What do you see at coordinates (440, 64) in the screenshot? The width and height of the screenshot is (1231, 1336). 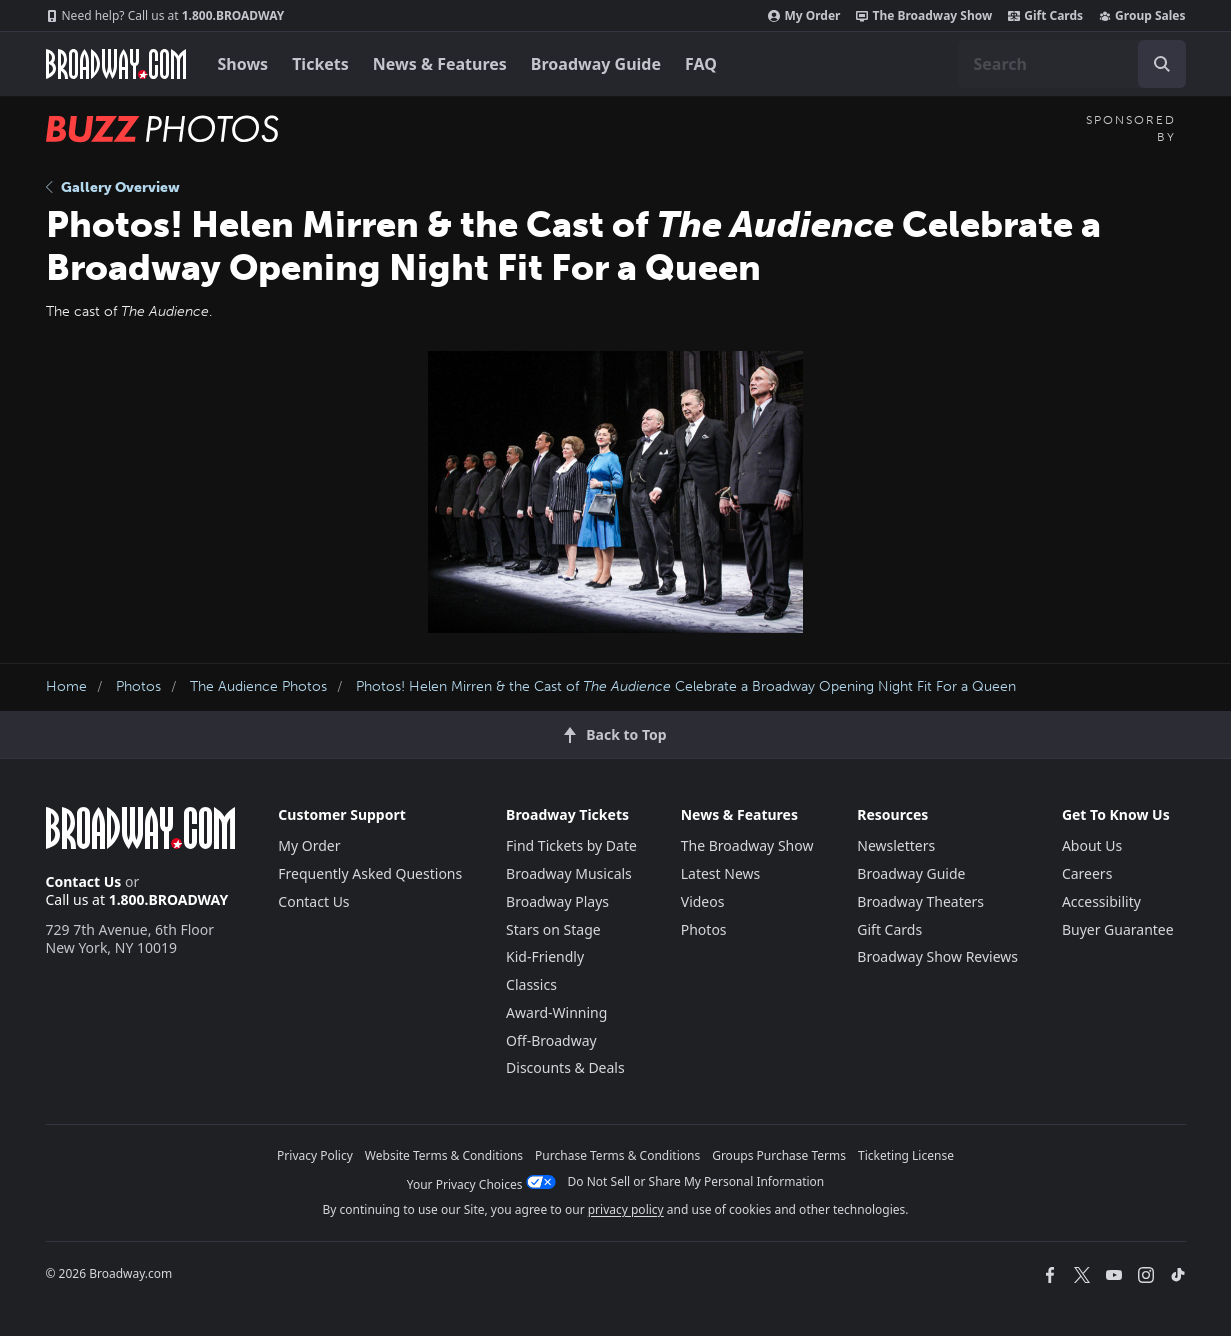 I see `News & Features` at bounding box center [440, 64].